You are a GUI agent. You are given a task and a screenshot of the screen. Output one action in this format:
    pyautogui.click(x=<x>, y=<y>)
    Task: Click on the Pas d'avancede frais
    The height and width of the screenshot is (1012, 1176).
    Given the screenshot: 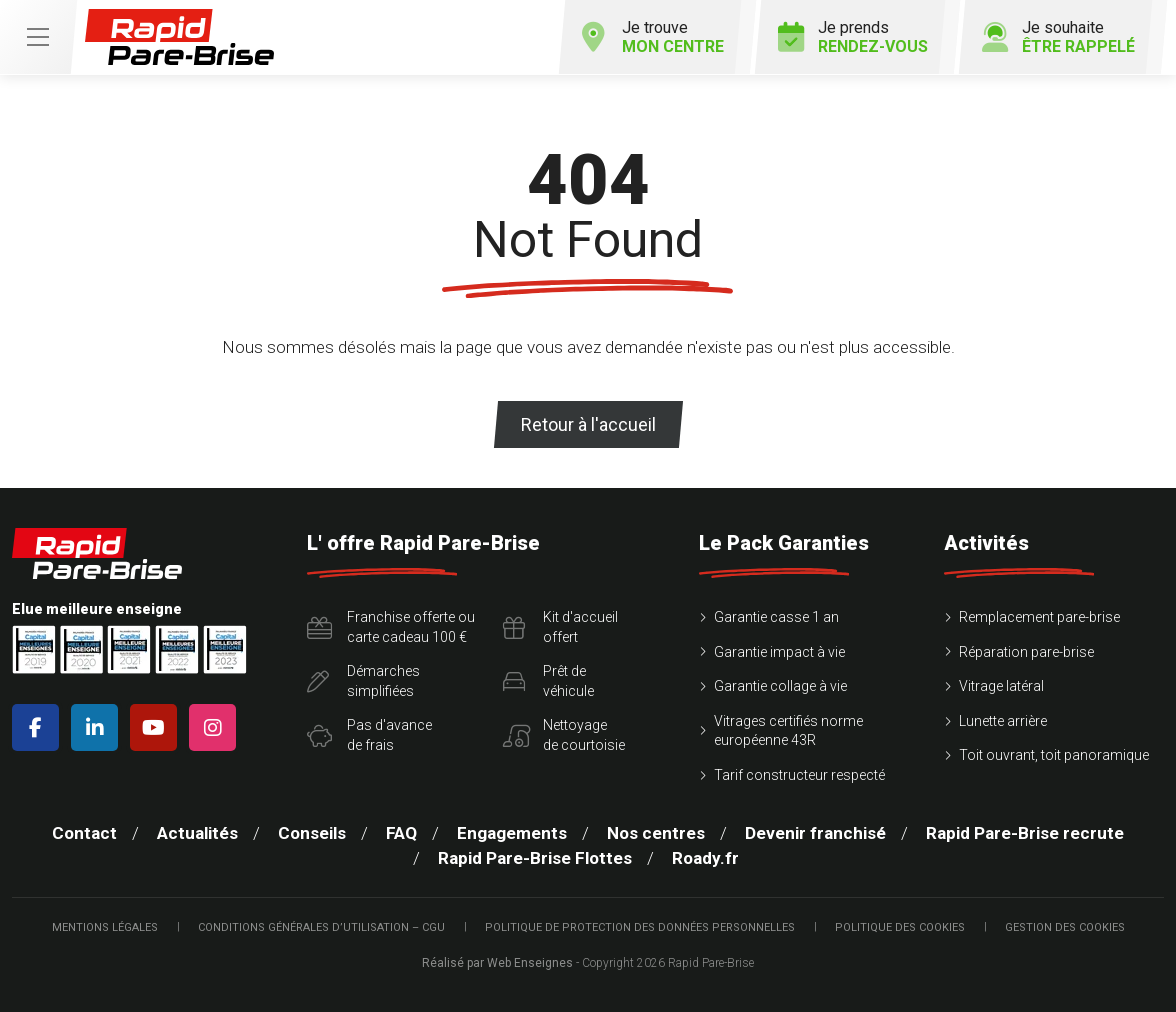 What is the action you would take?
    pyautogui.click(x=369, y=735)
    